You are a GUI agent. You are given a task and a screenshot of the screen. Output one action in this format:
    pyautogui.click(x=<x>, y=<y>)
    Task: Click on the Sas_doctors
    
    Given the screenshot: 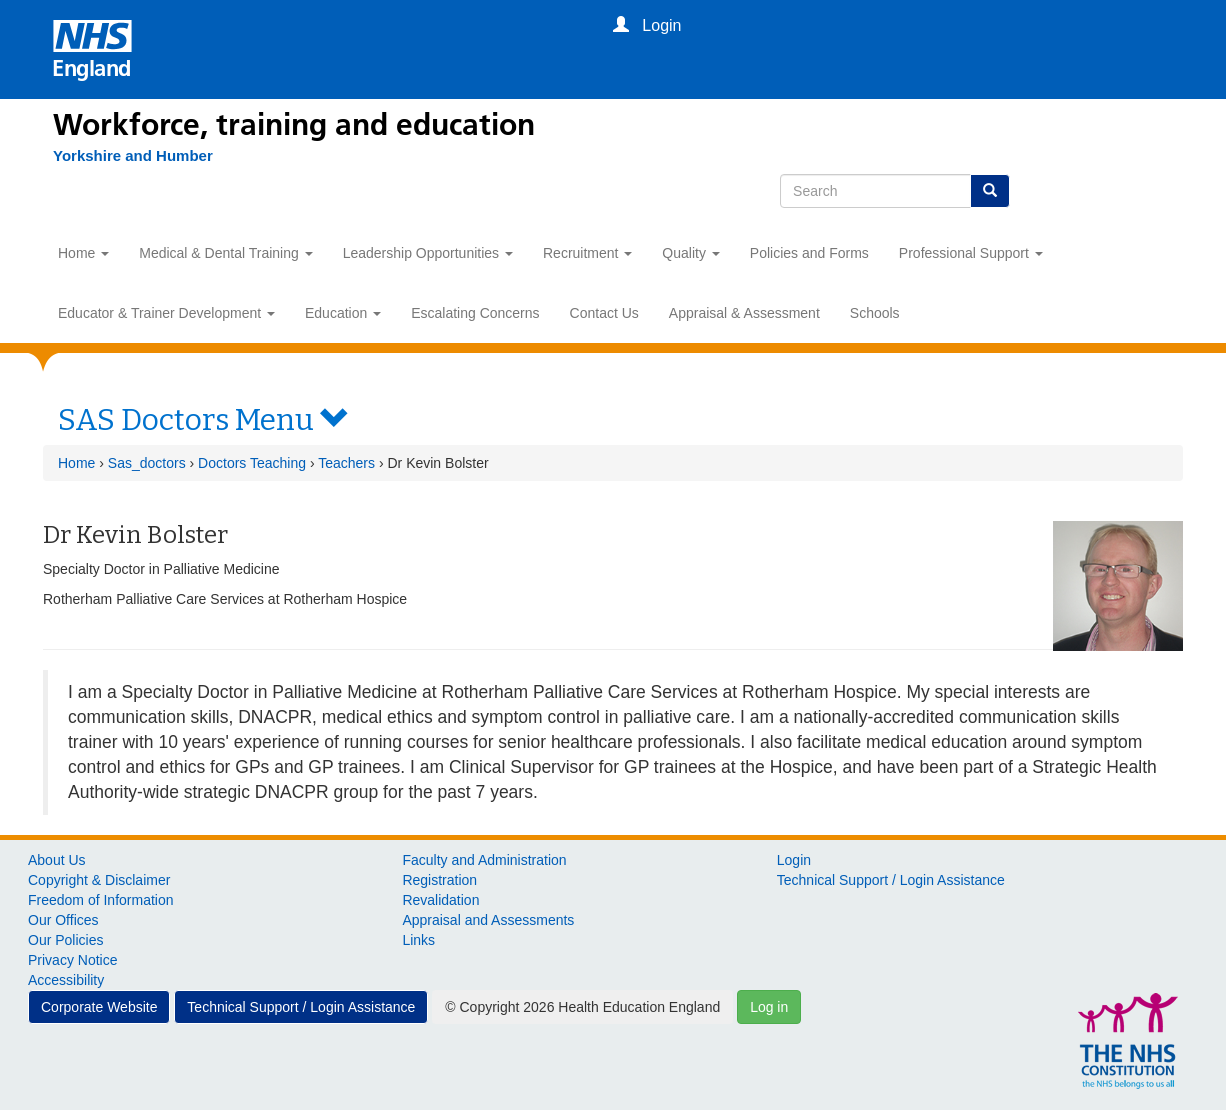 What is the action you would take?
    pyautogui.click(x=147, y=463)
    